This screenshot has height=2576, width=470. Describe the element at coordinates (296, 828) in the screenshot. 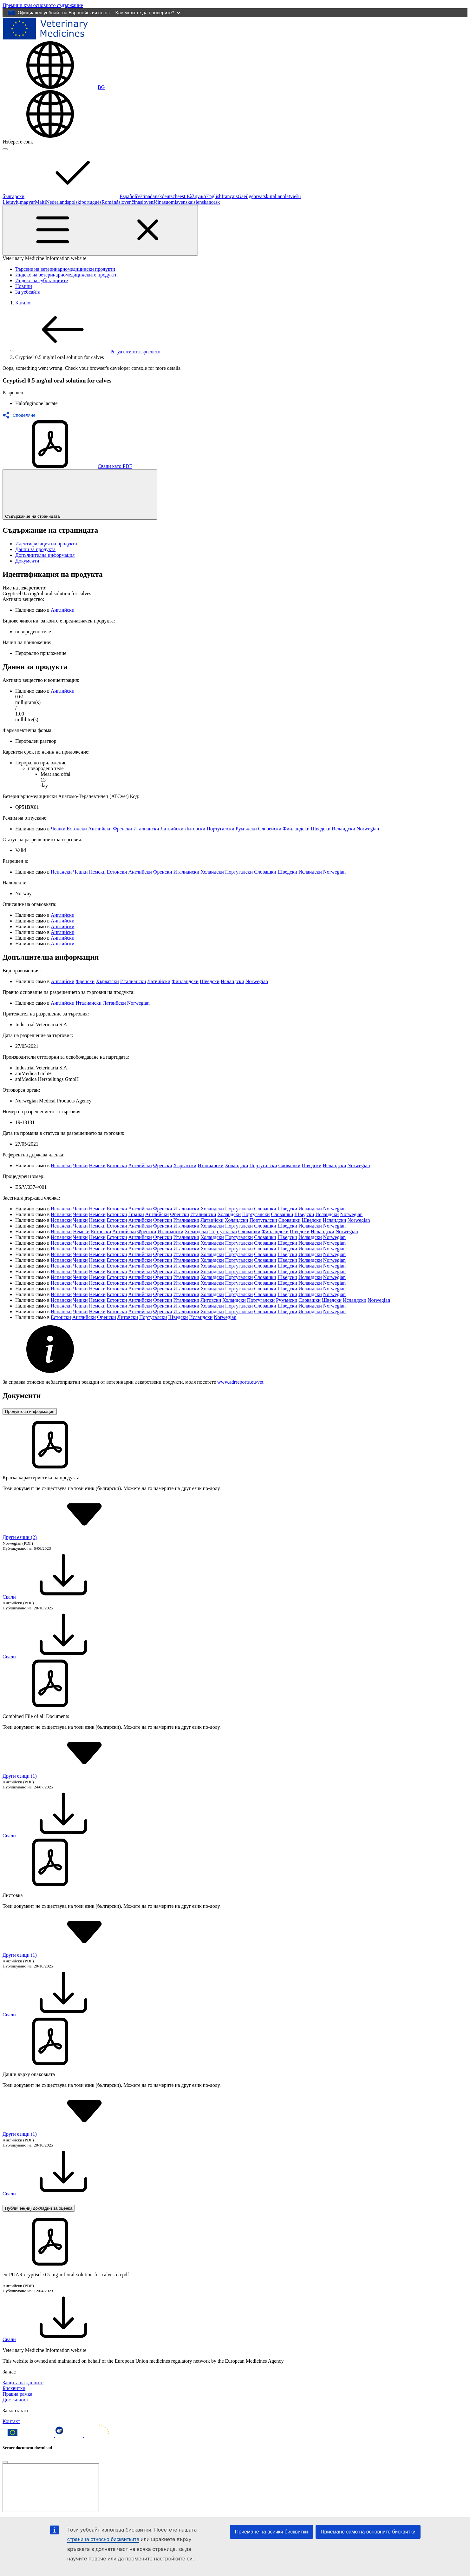

I see `Финландски` at that location.